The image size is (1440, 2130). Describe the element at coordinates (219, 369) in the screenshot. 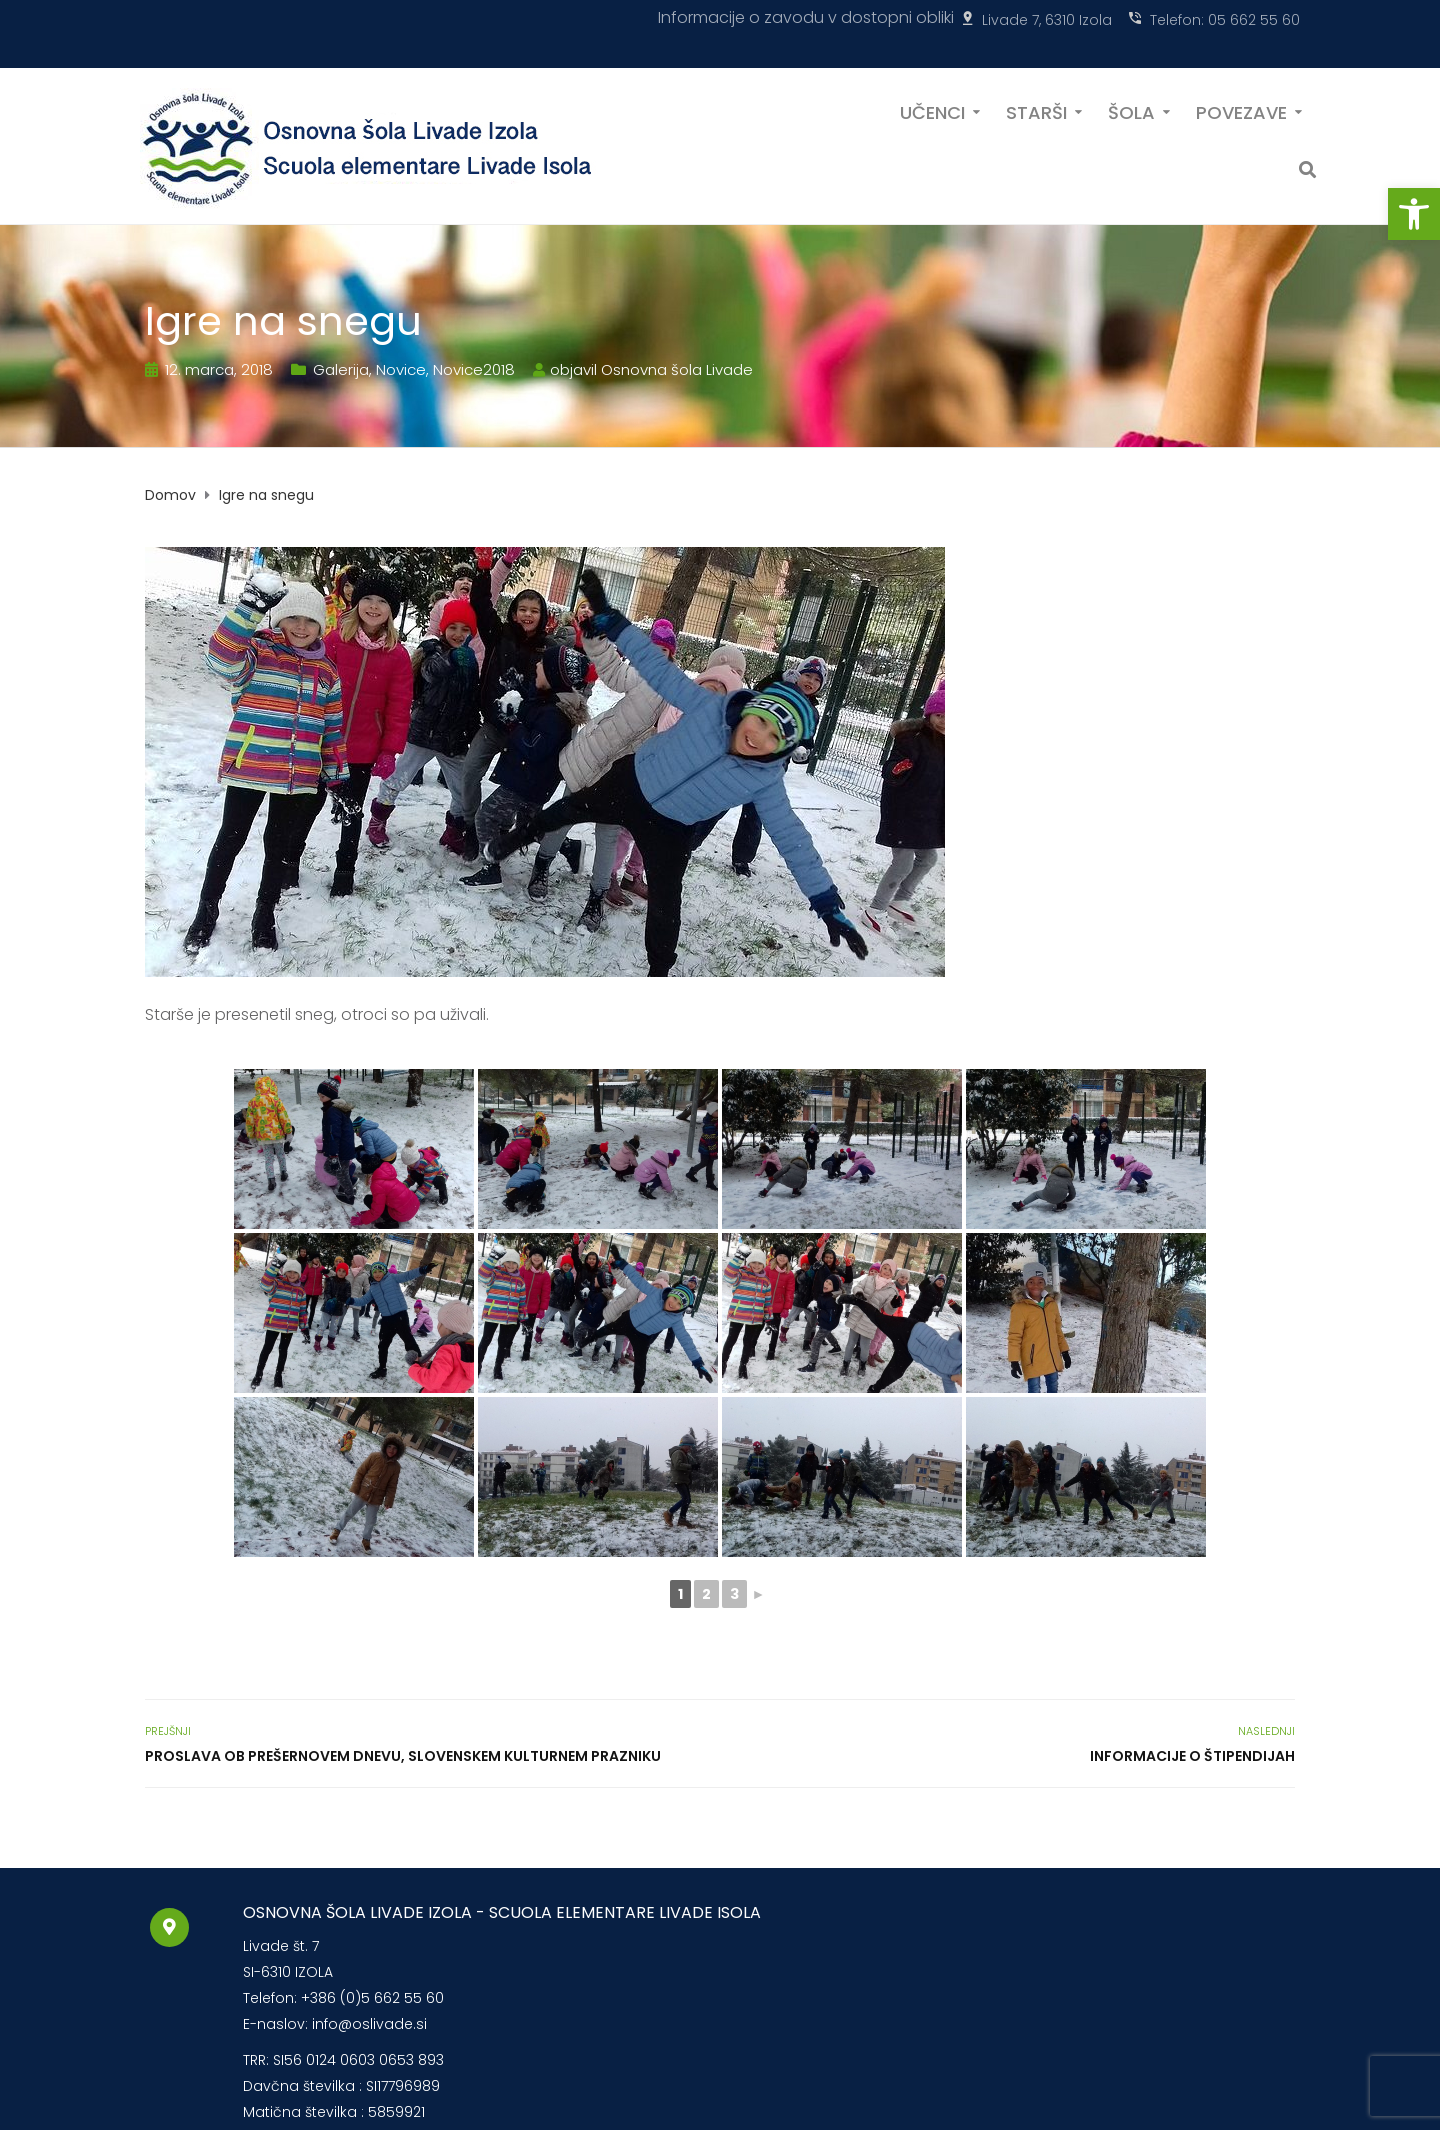

I see `12. marca, 2018` at that location.